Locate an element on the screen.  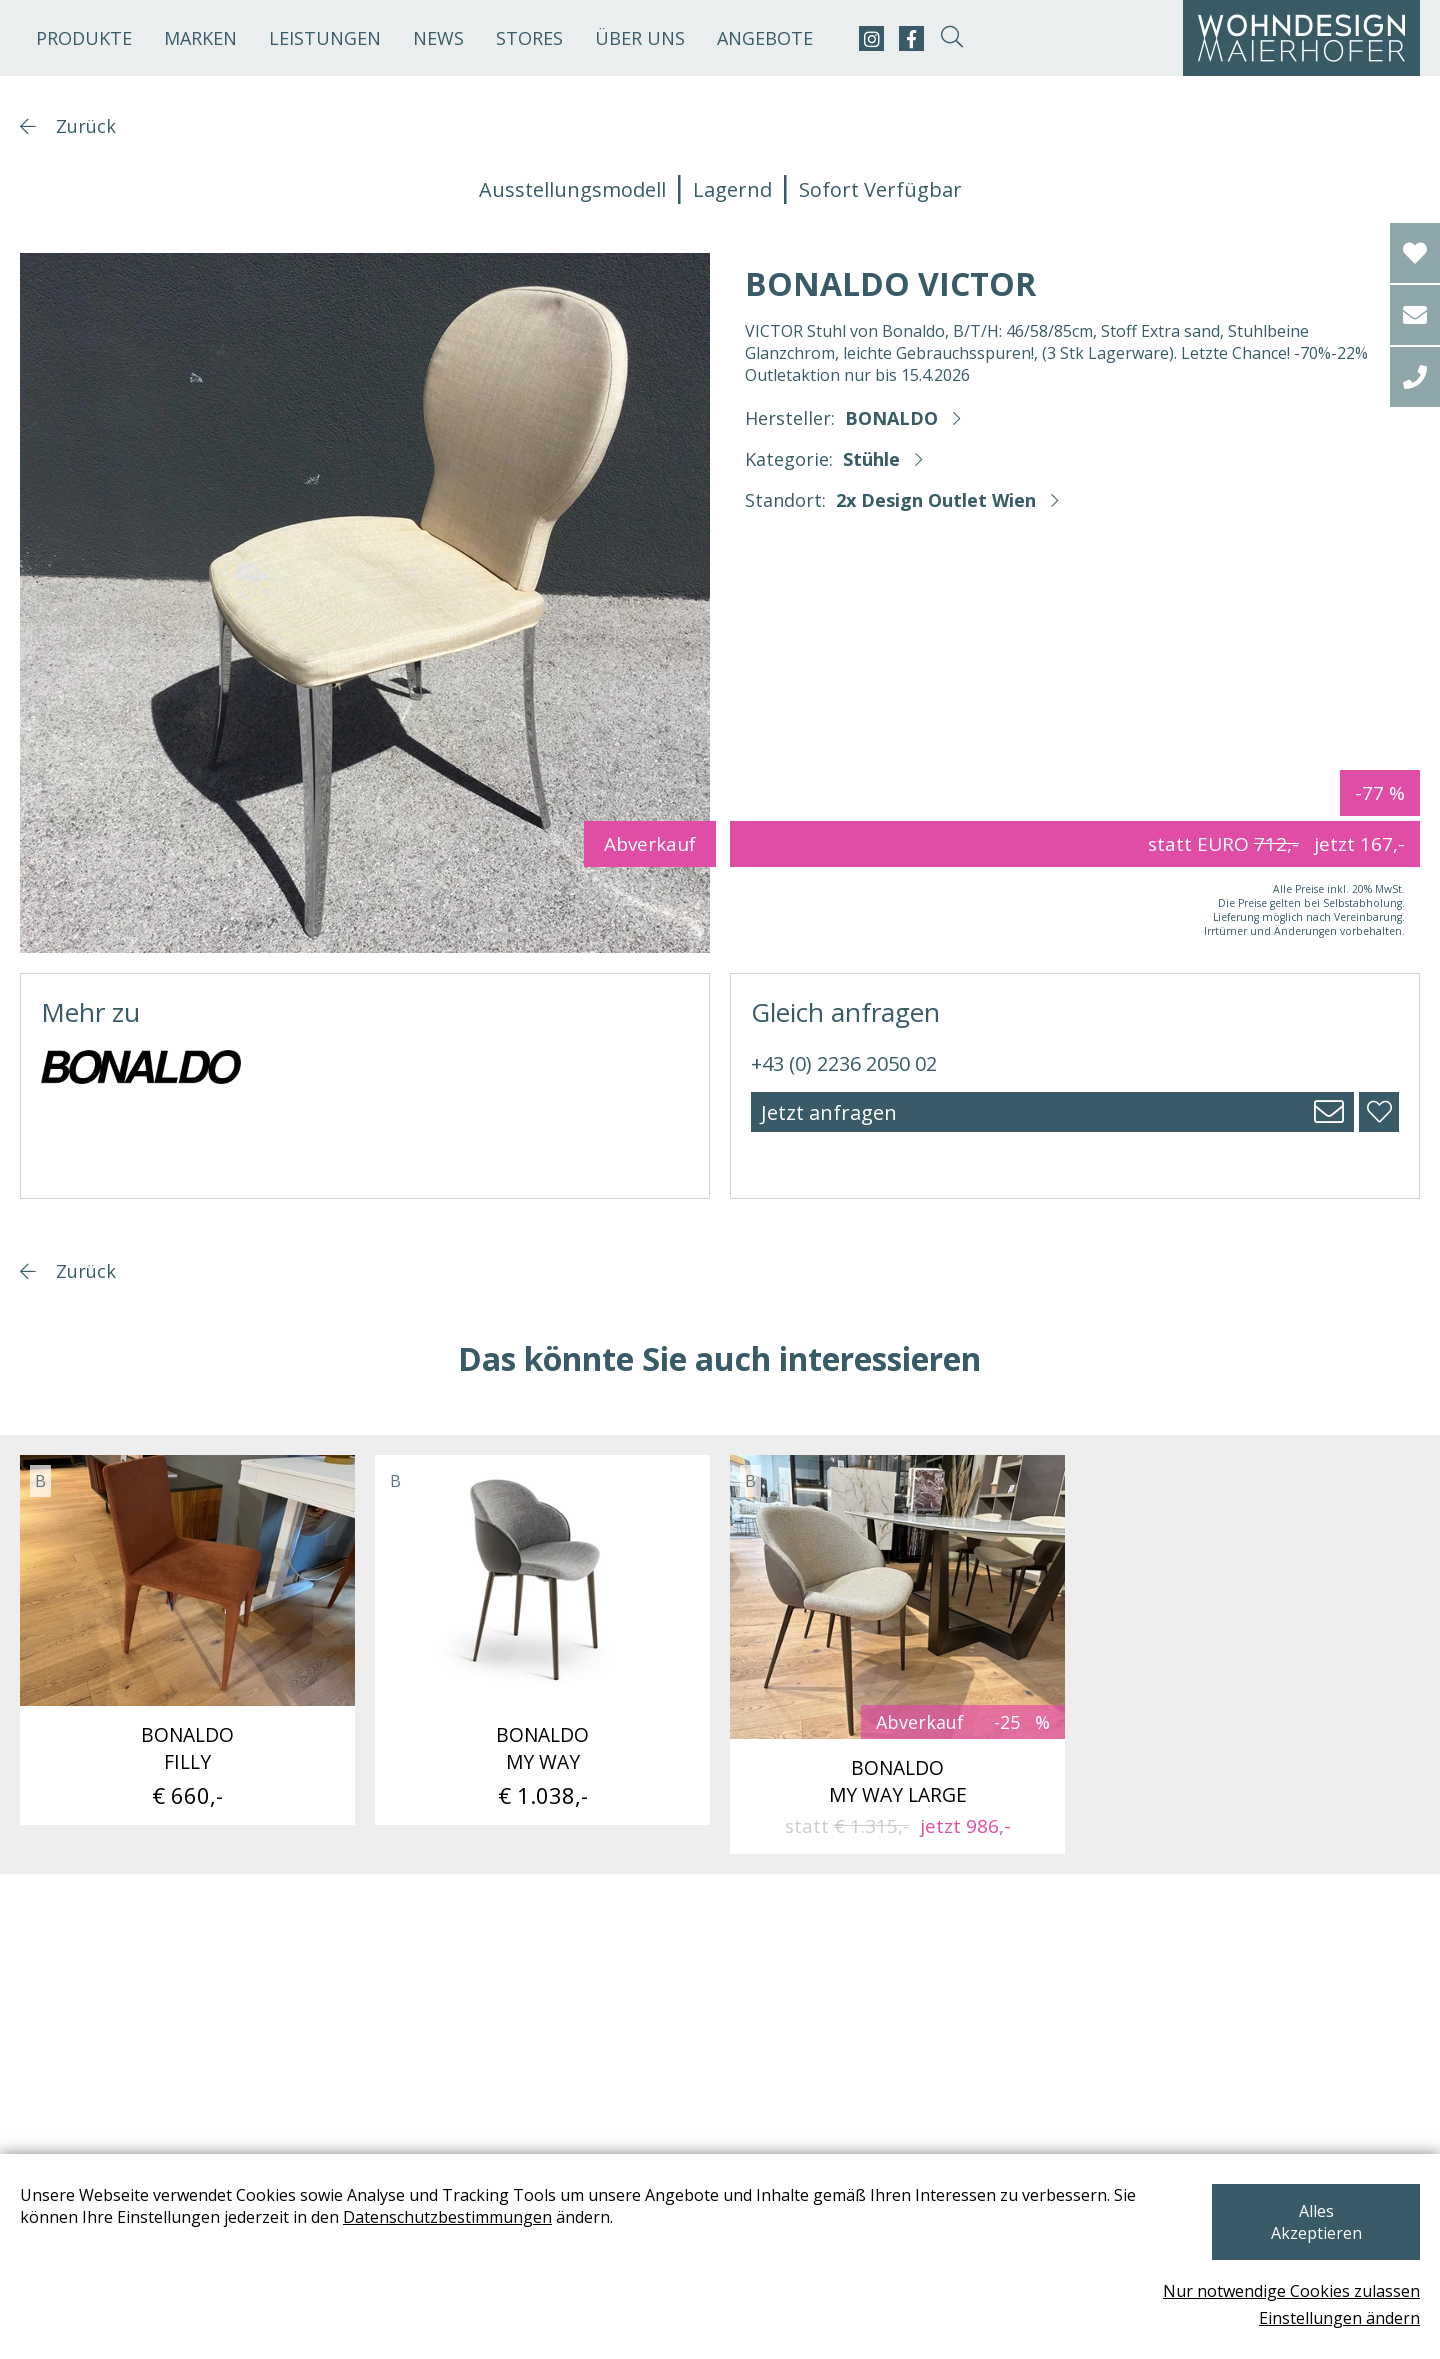
Nur notwendige Cookies zulassen is located at coordinates (1291, 2291).